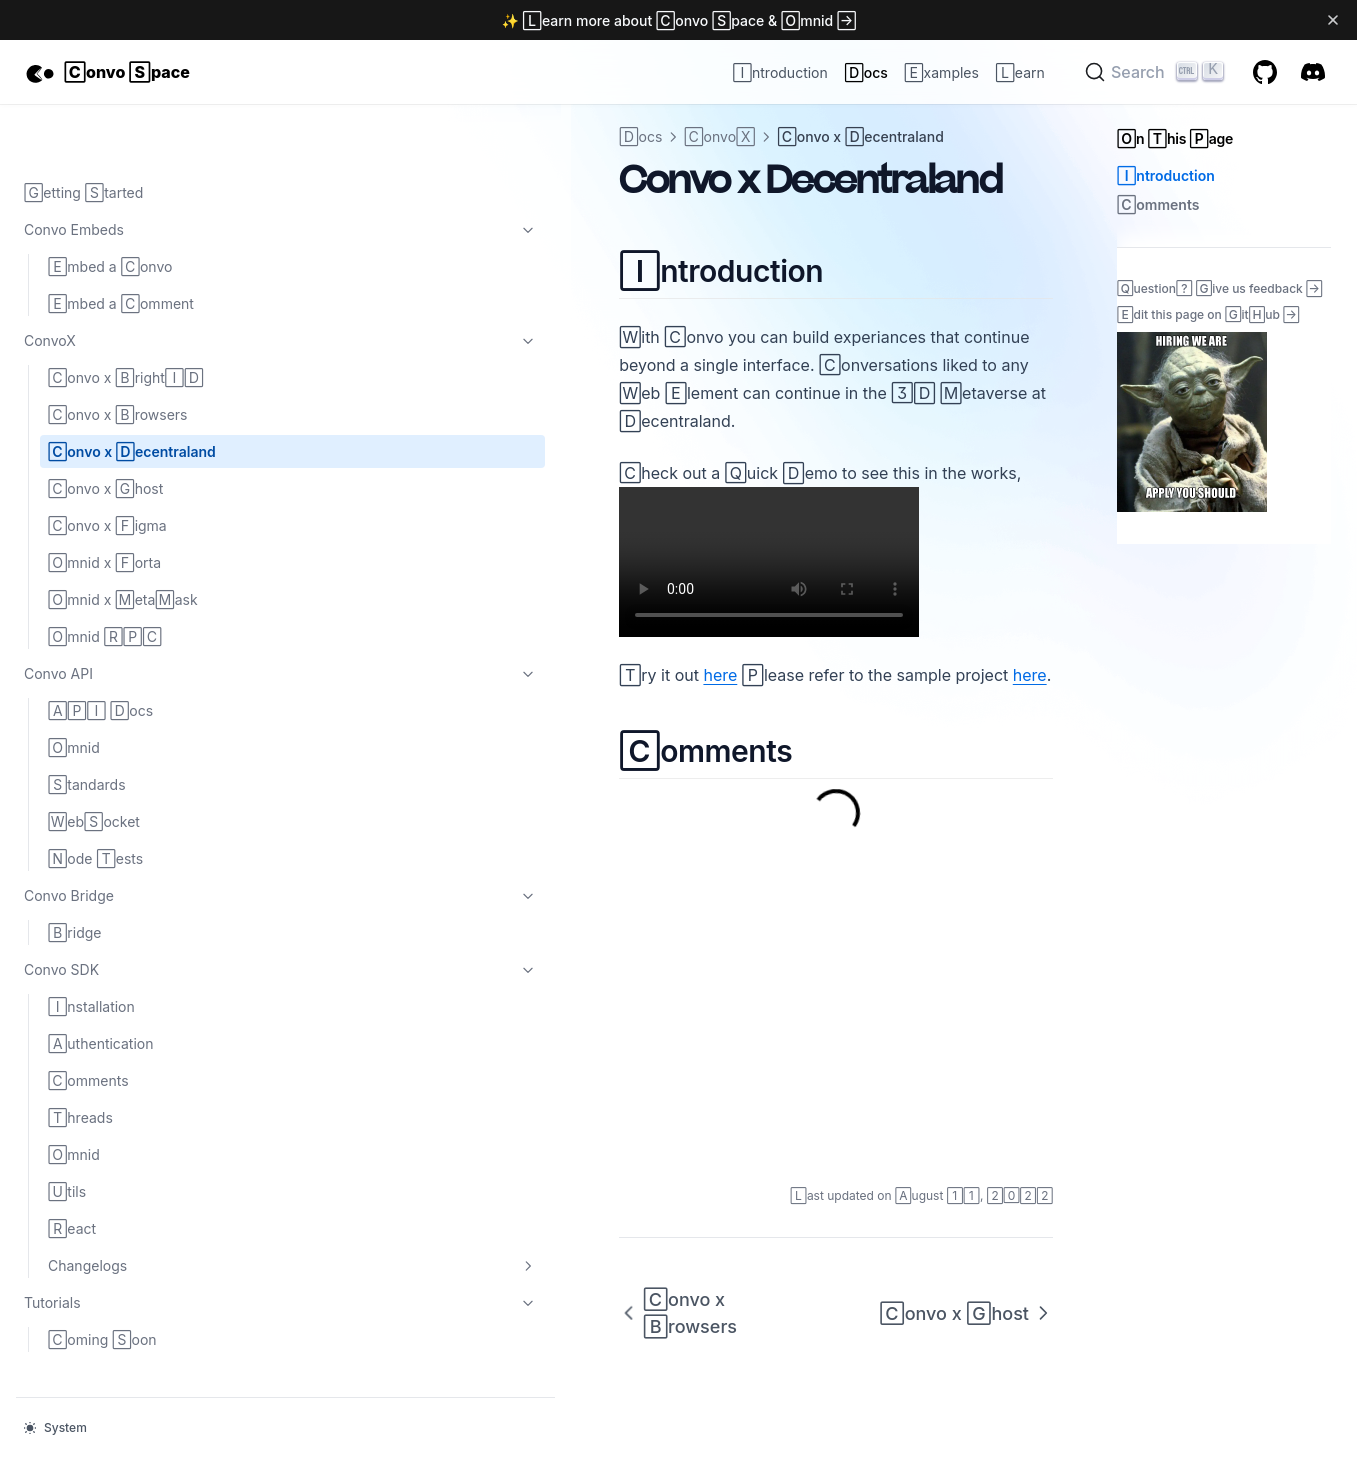 This screenshot has width=1357, height=1458. I want to click on Convo x Figma, so click(107, 469).